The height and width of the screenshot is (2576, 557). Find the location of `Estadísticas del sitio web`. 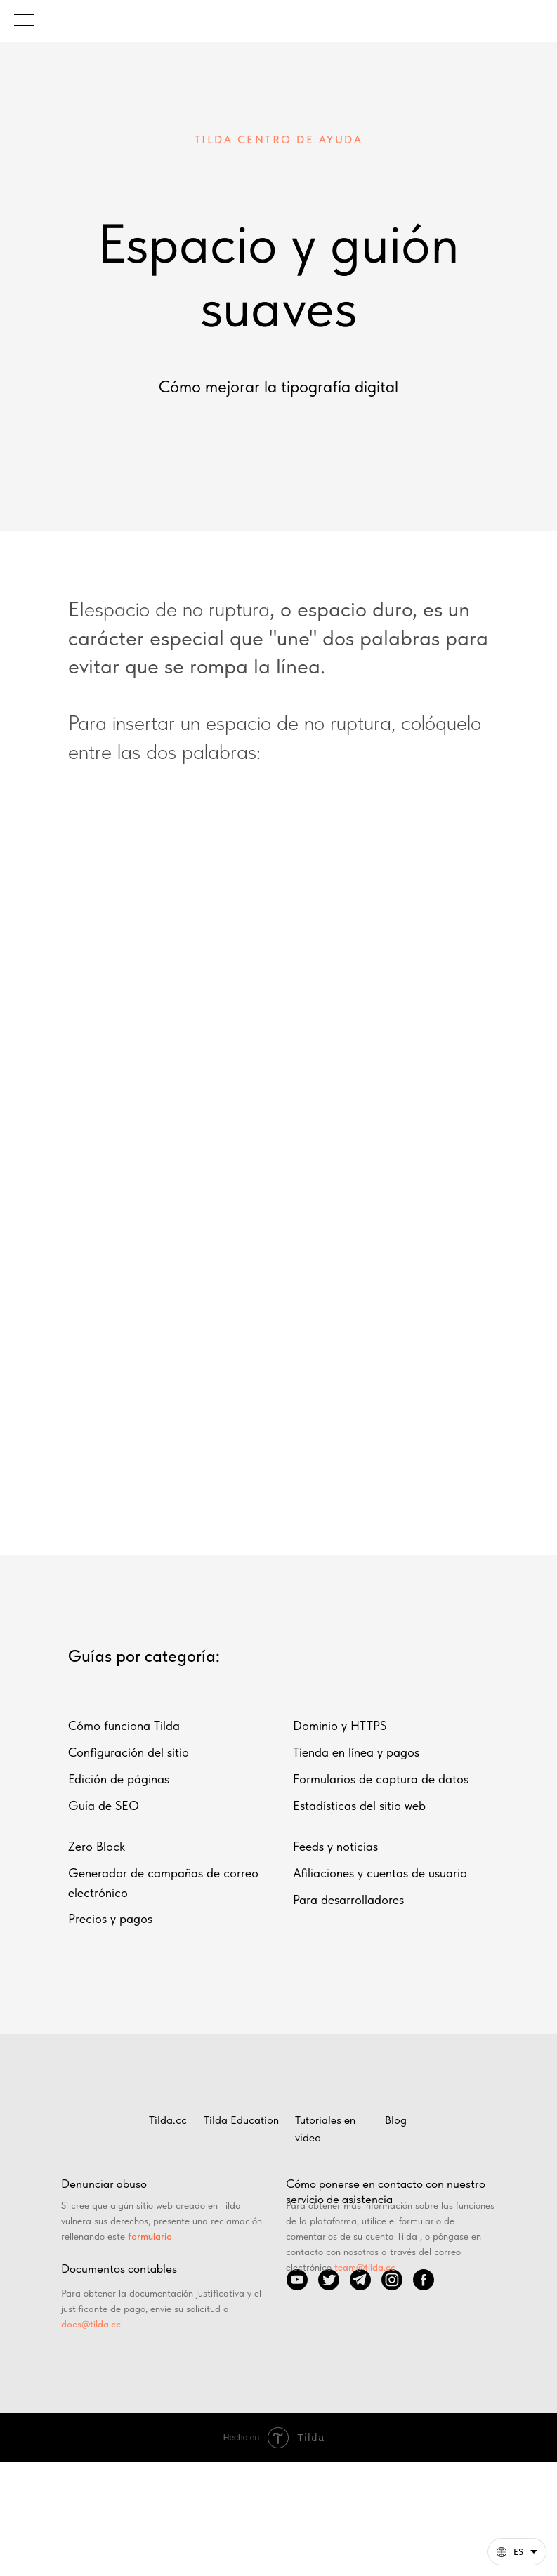

Estadísticas del sitio web is located at coordinates (359, 1805).